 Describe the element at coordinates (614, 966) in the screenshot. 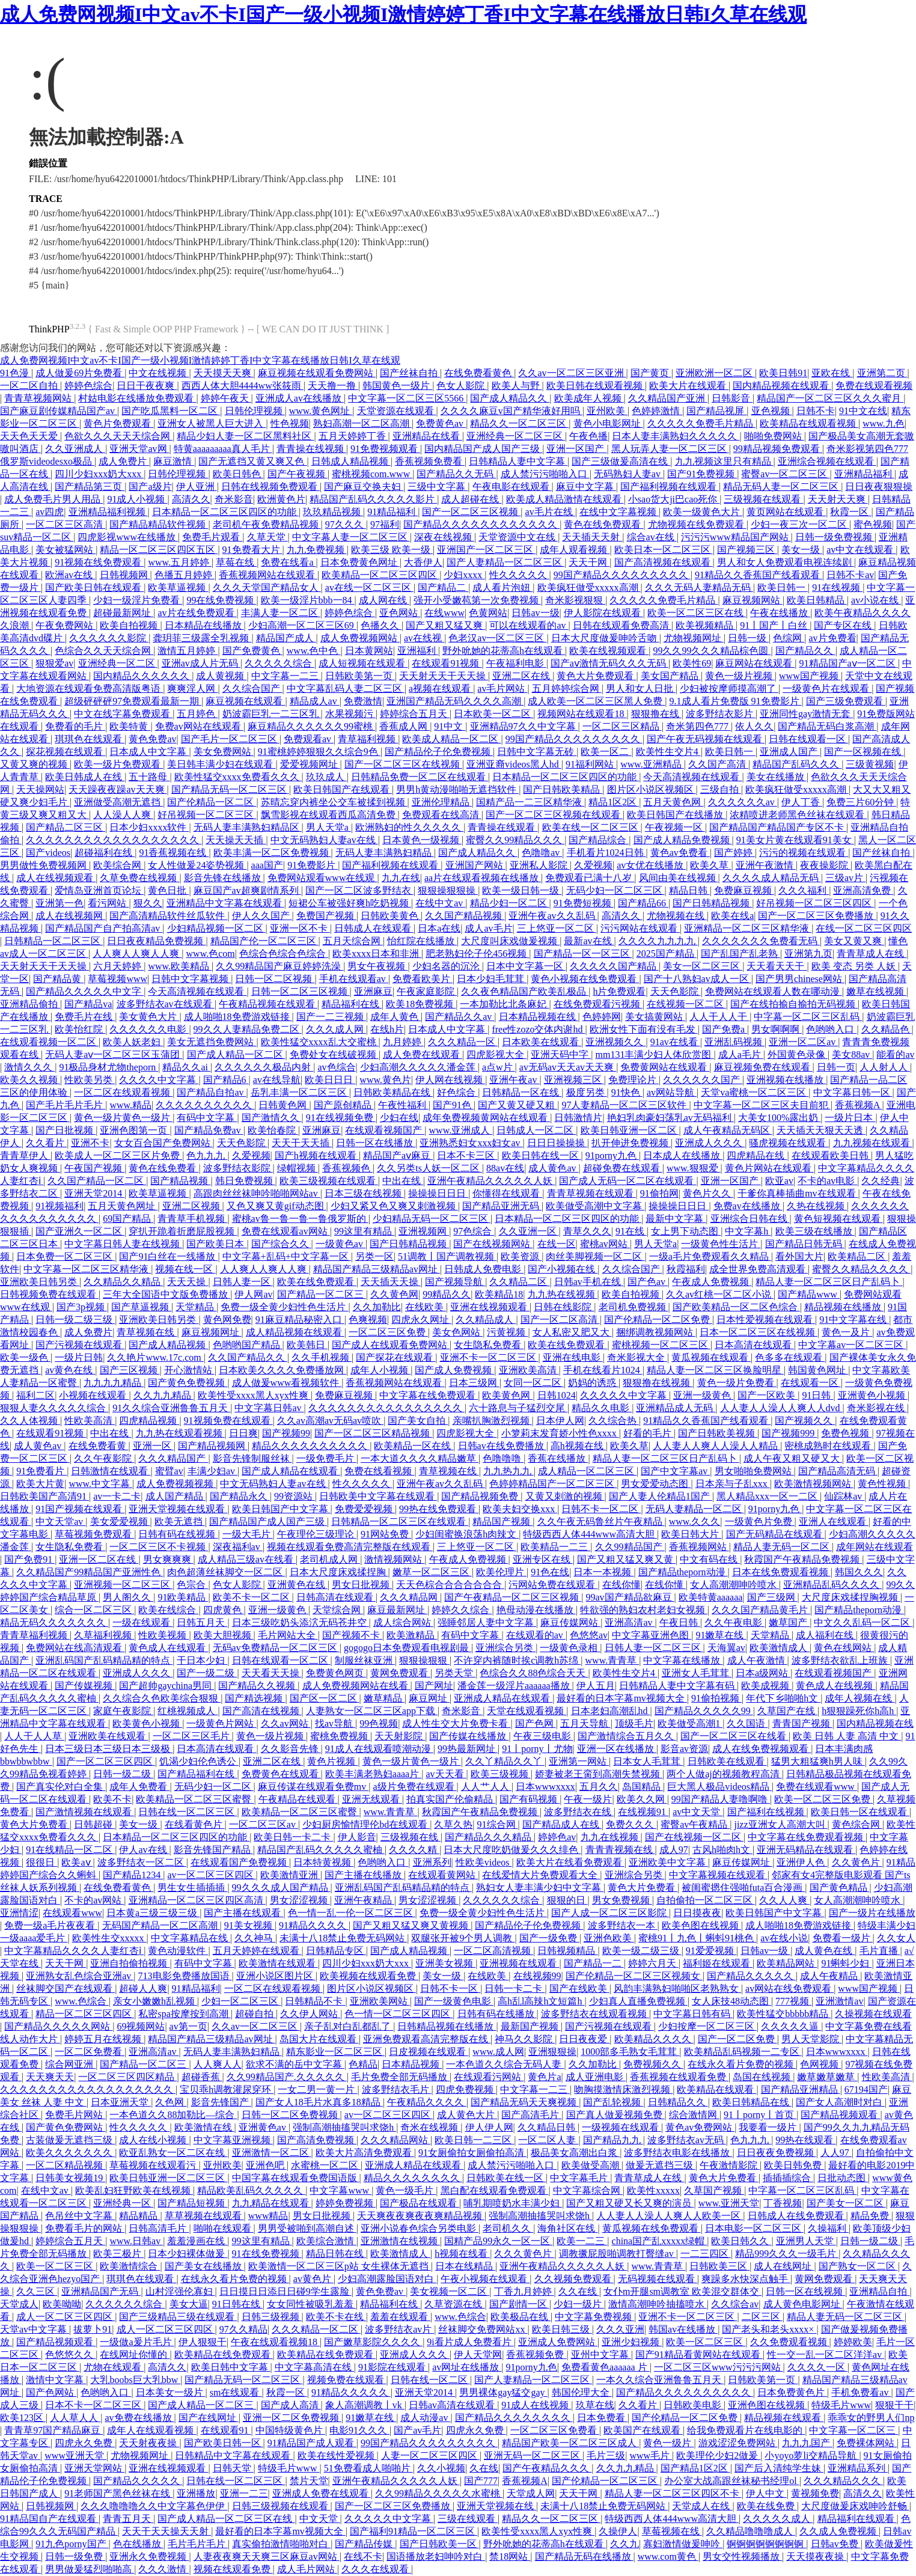

I see `久久久久久国产精品` at that location.